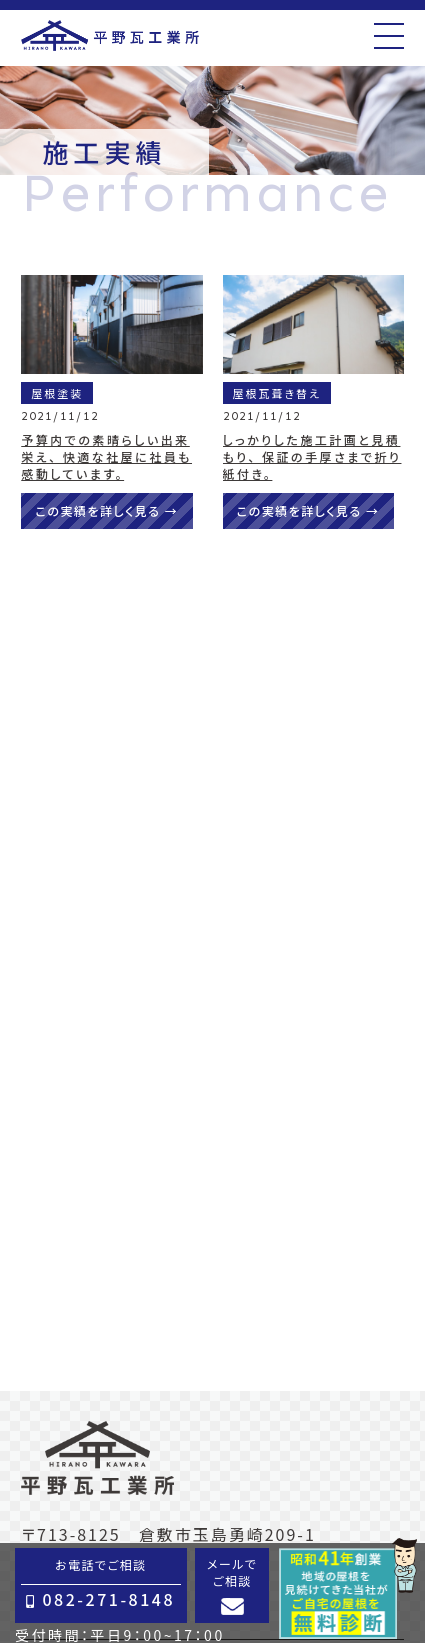 Image resolution: width=425 pixels, height=1643 pixels. I want to click on この実績を詳しく見る →, so click(106, 510).